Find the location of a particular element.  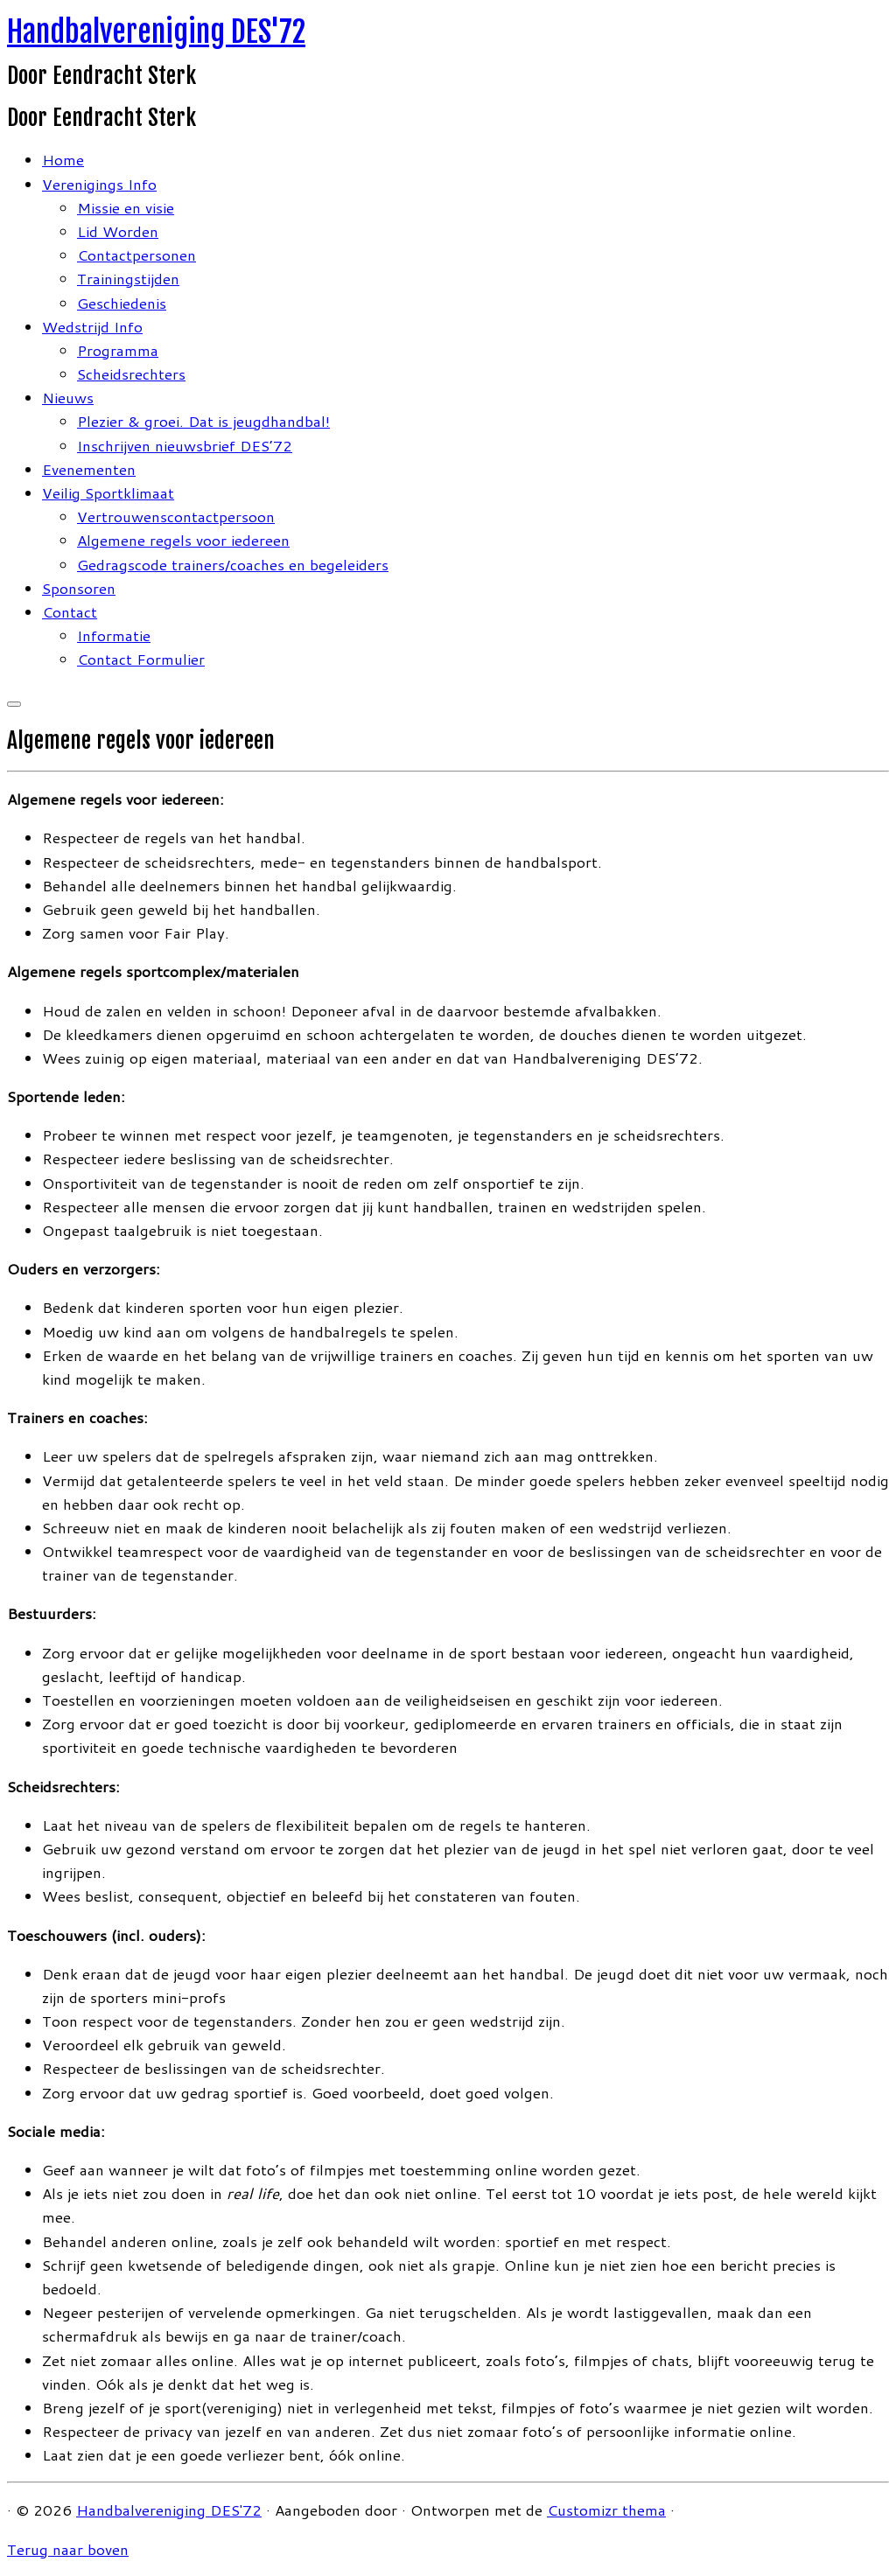

Terug naar boven is located at coordinates (68, 2548).